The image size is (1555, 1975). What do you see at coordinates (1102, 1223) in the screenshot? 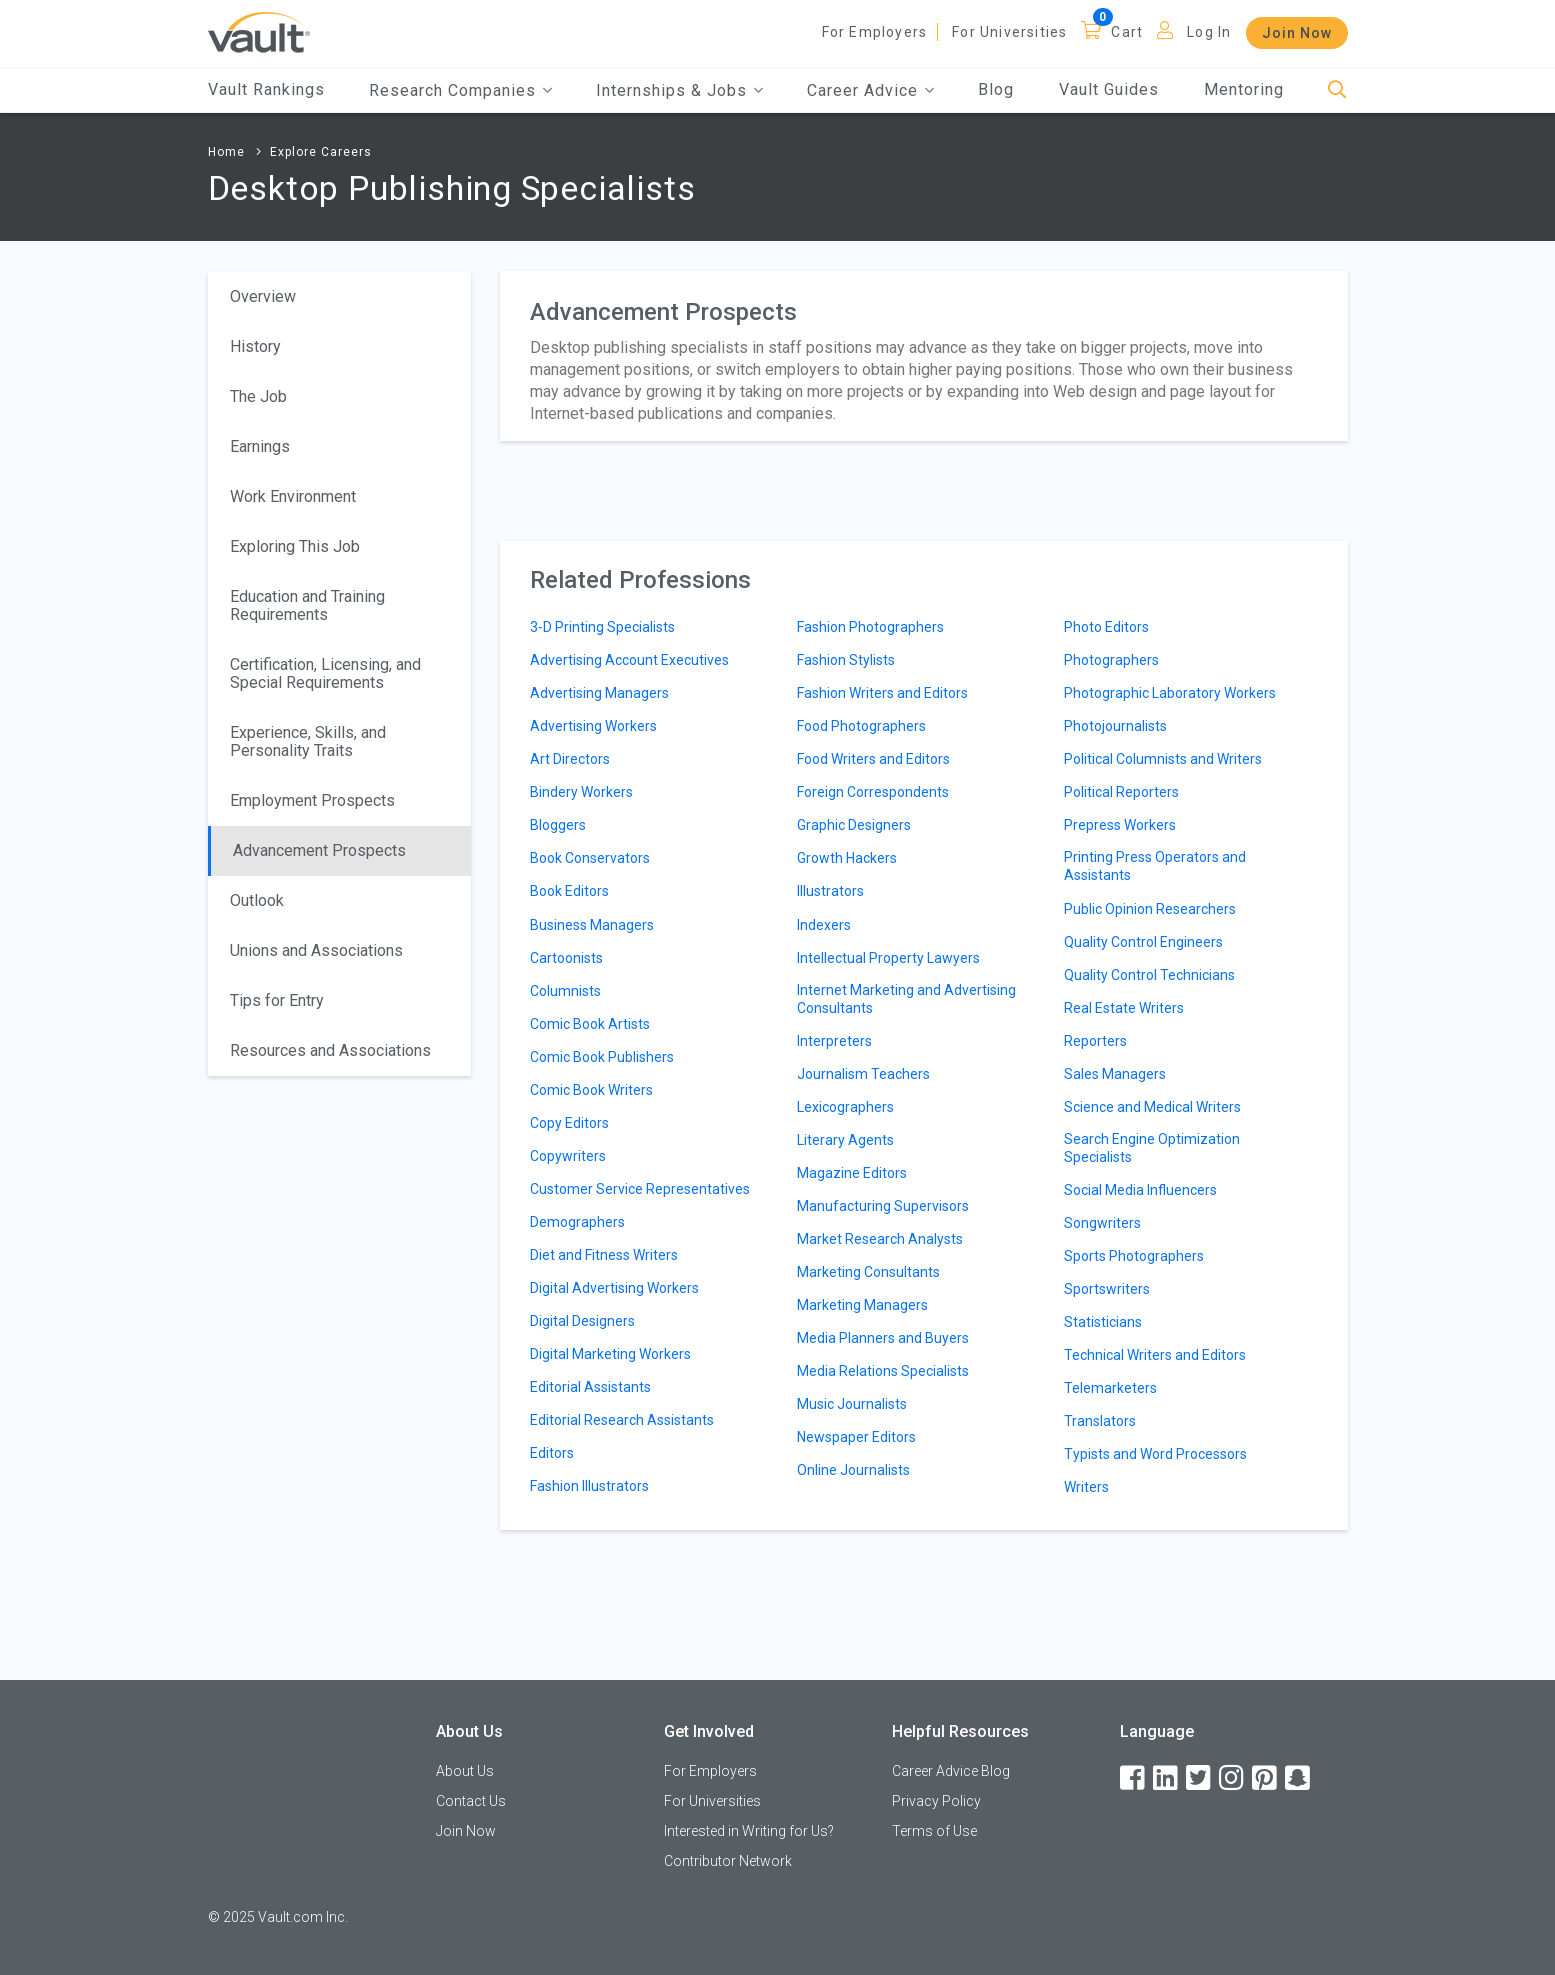
I see `Songwriters` at bounding box center [1102, 1223].